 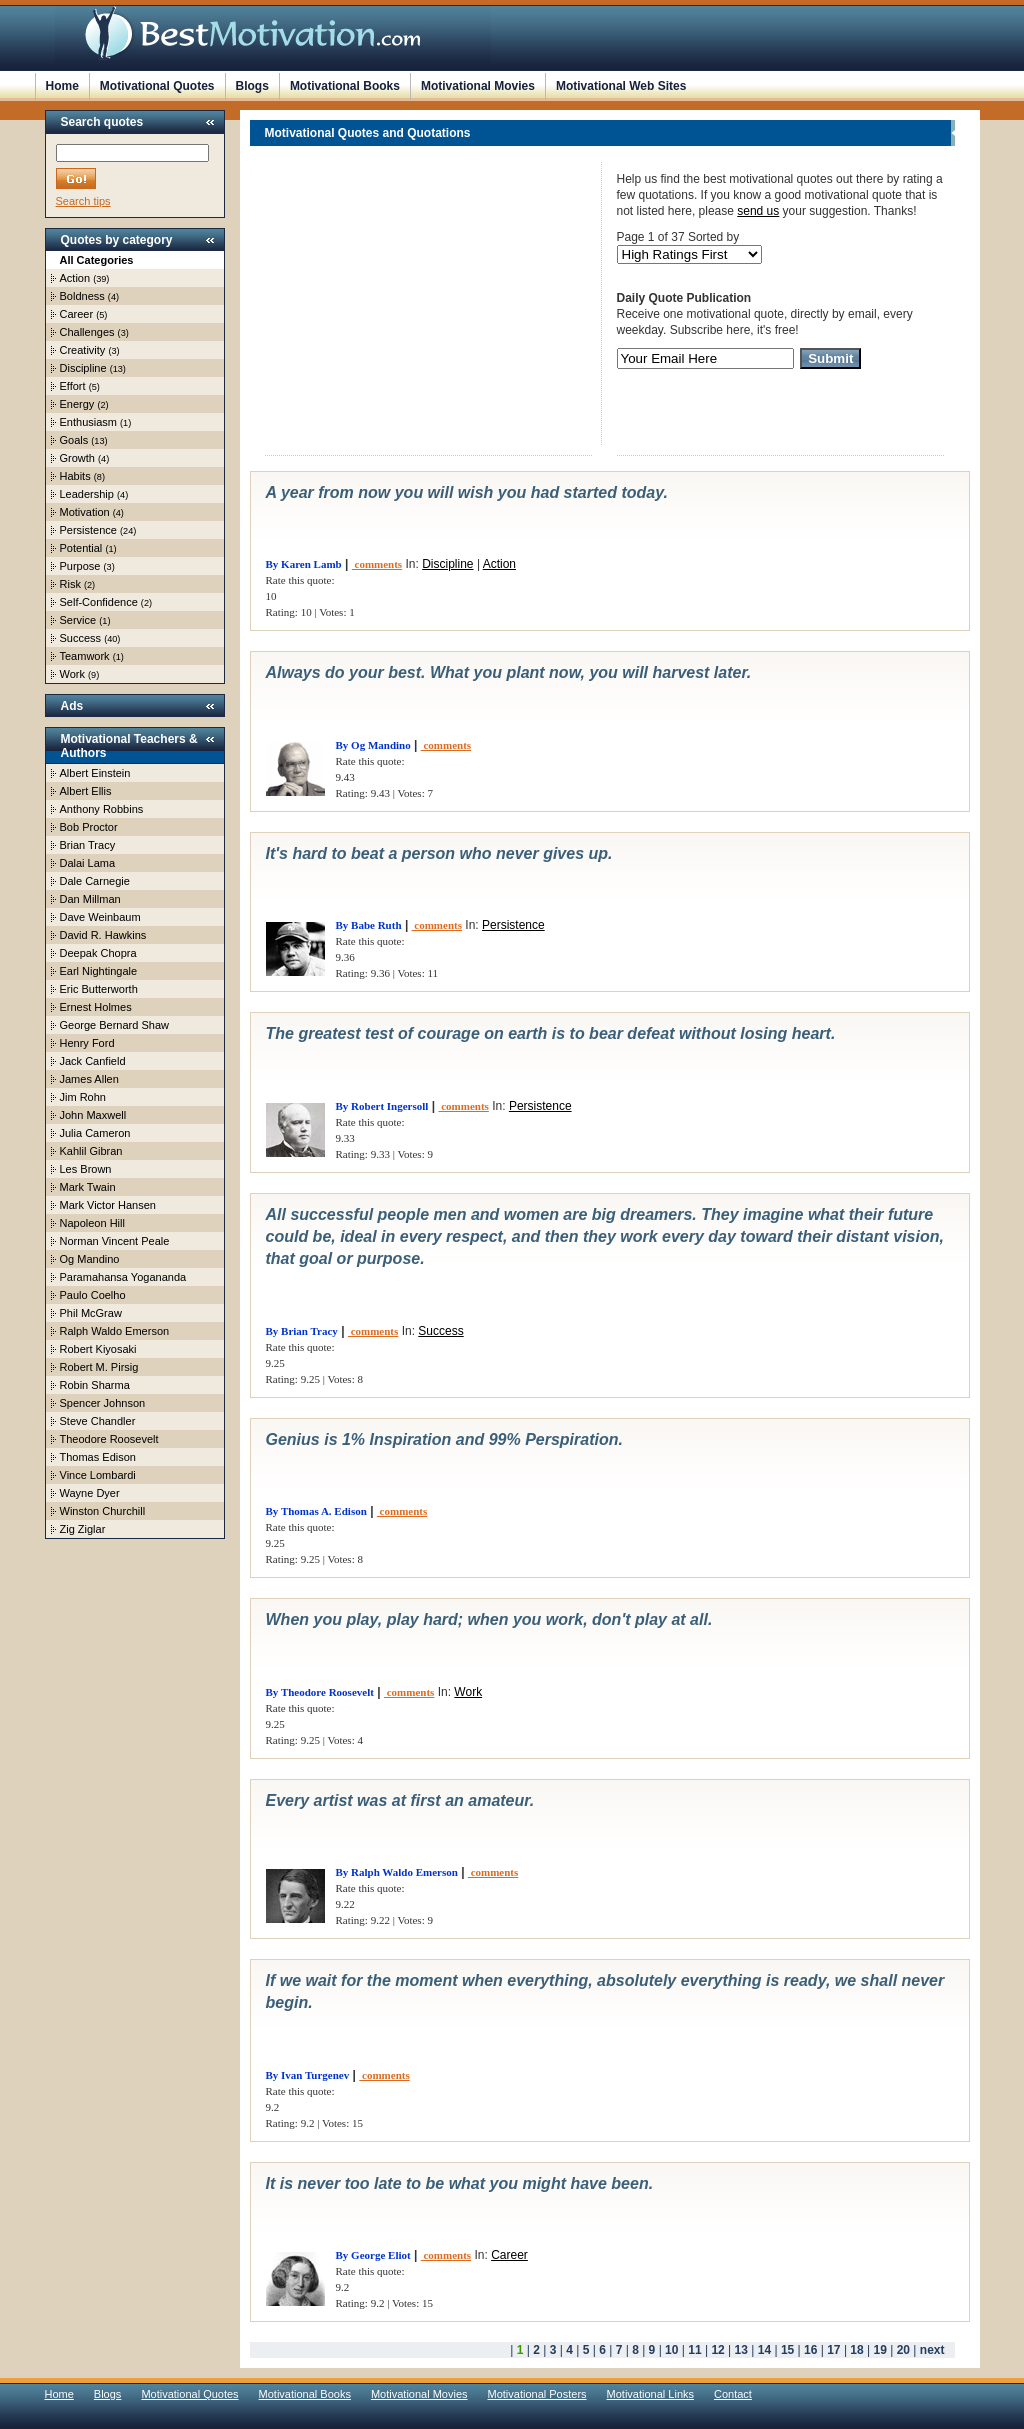 What do you see at coordinates (89, 1079) in the screenshot?
I see `James Allen` at bounding box center [89, 1079].